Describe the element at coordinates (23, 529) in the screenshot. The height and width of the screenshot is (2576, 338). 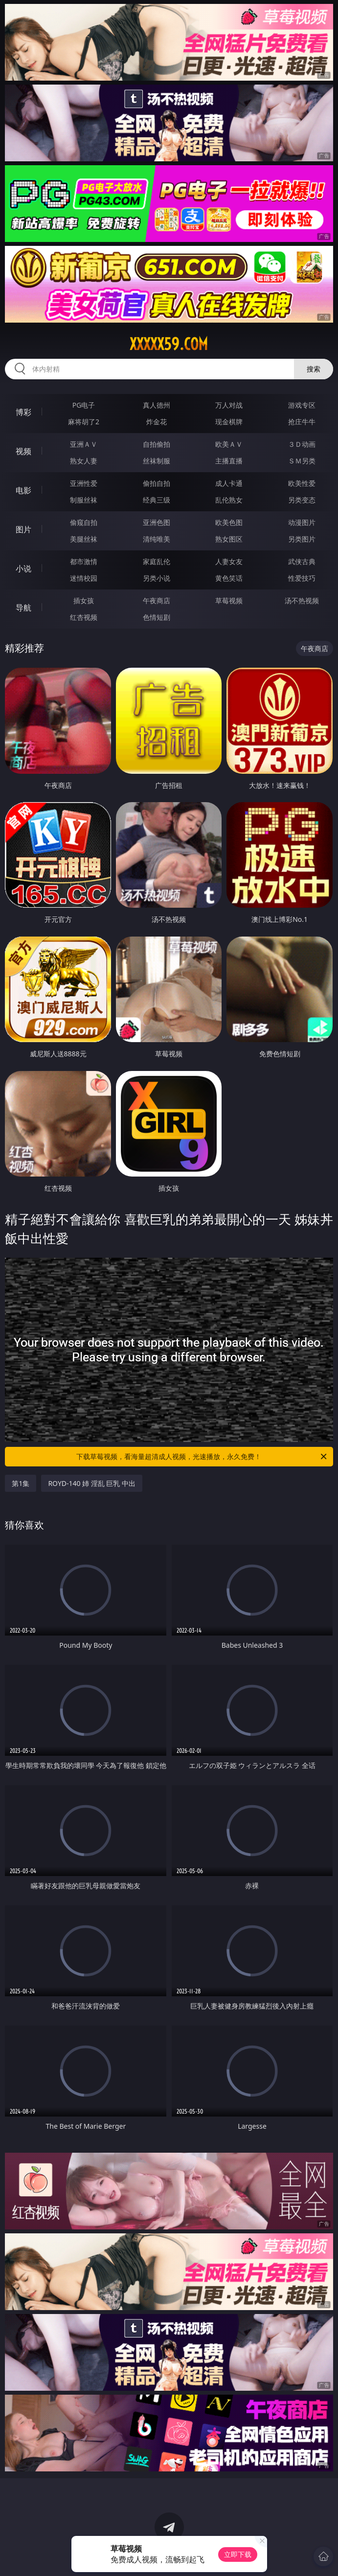
I see `图片` at that location.